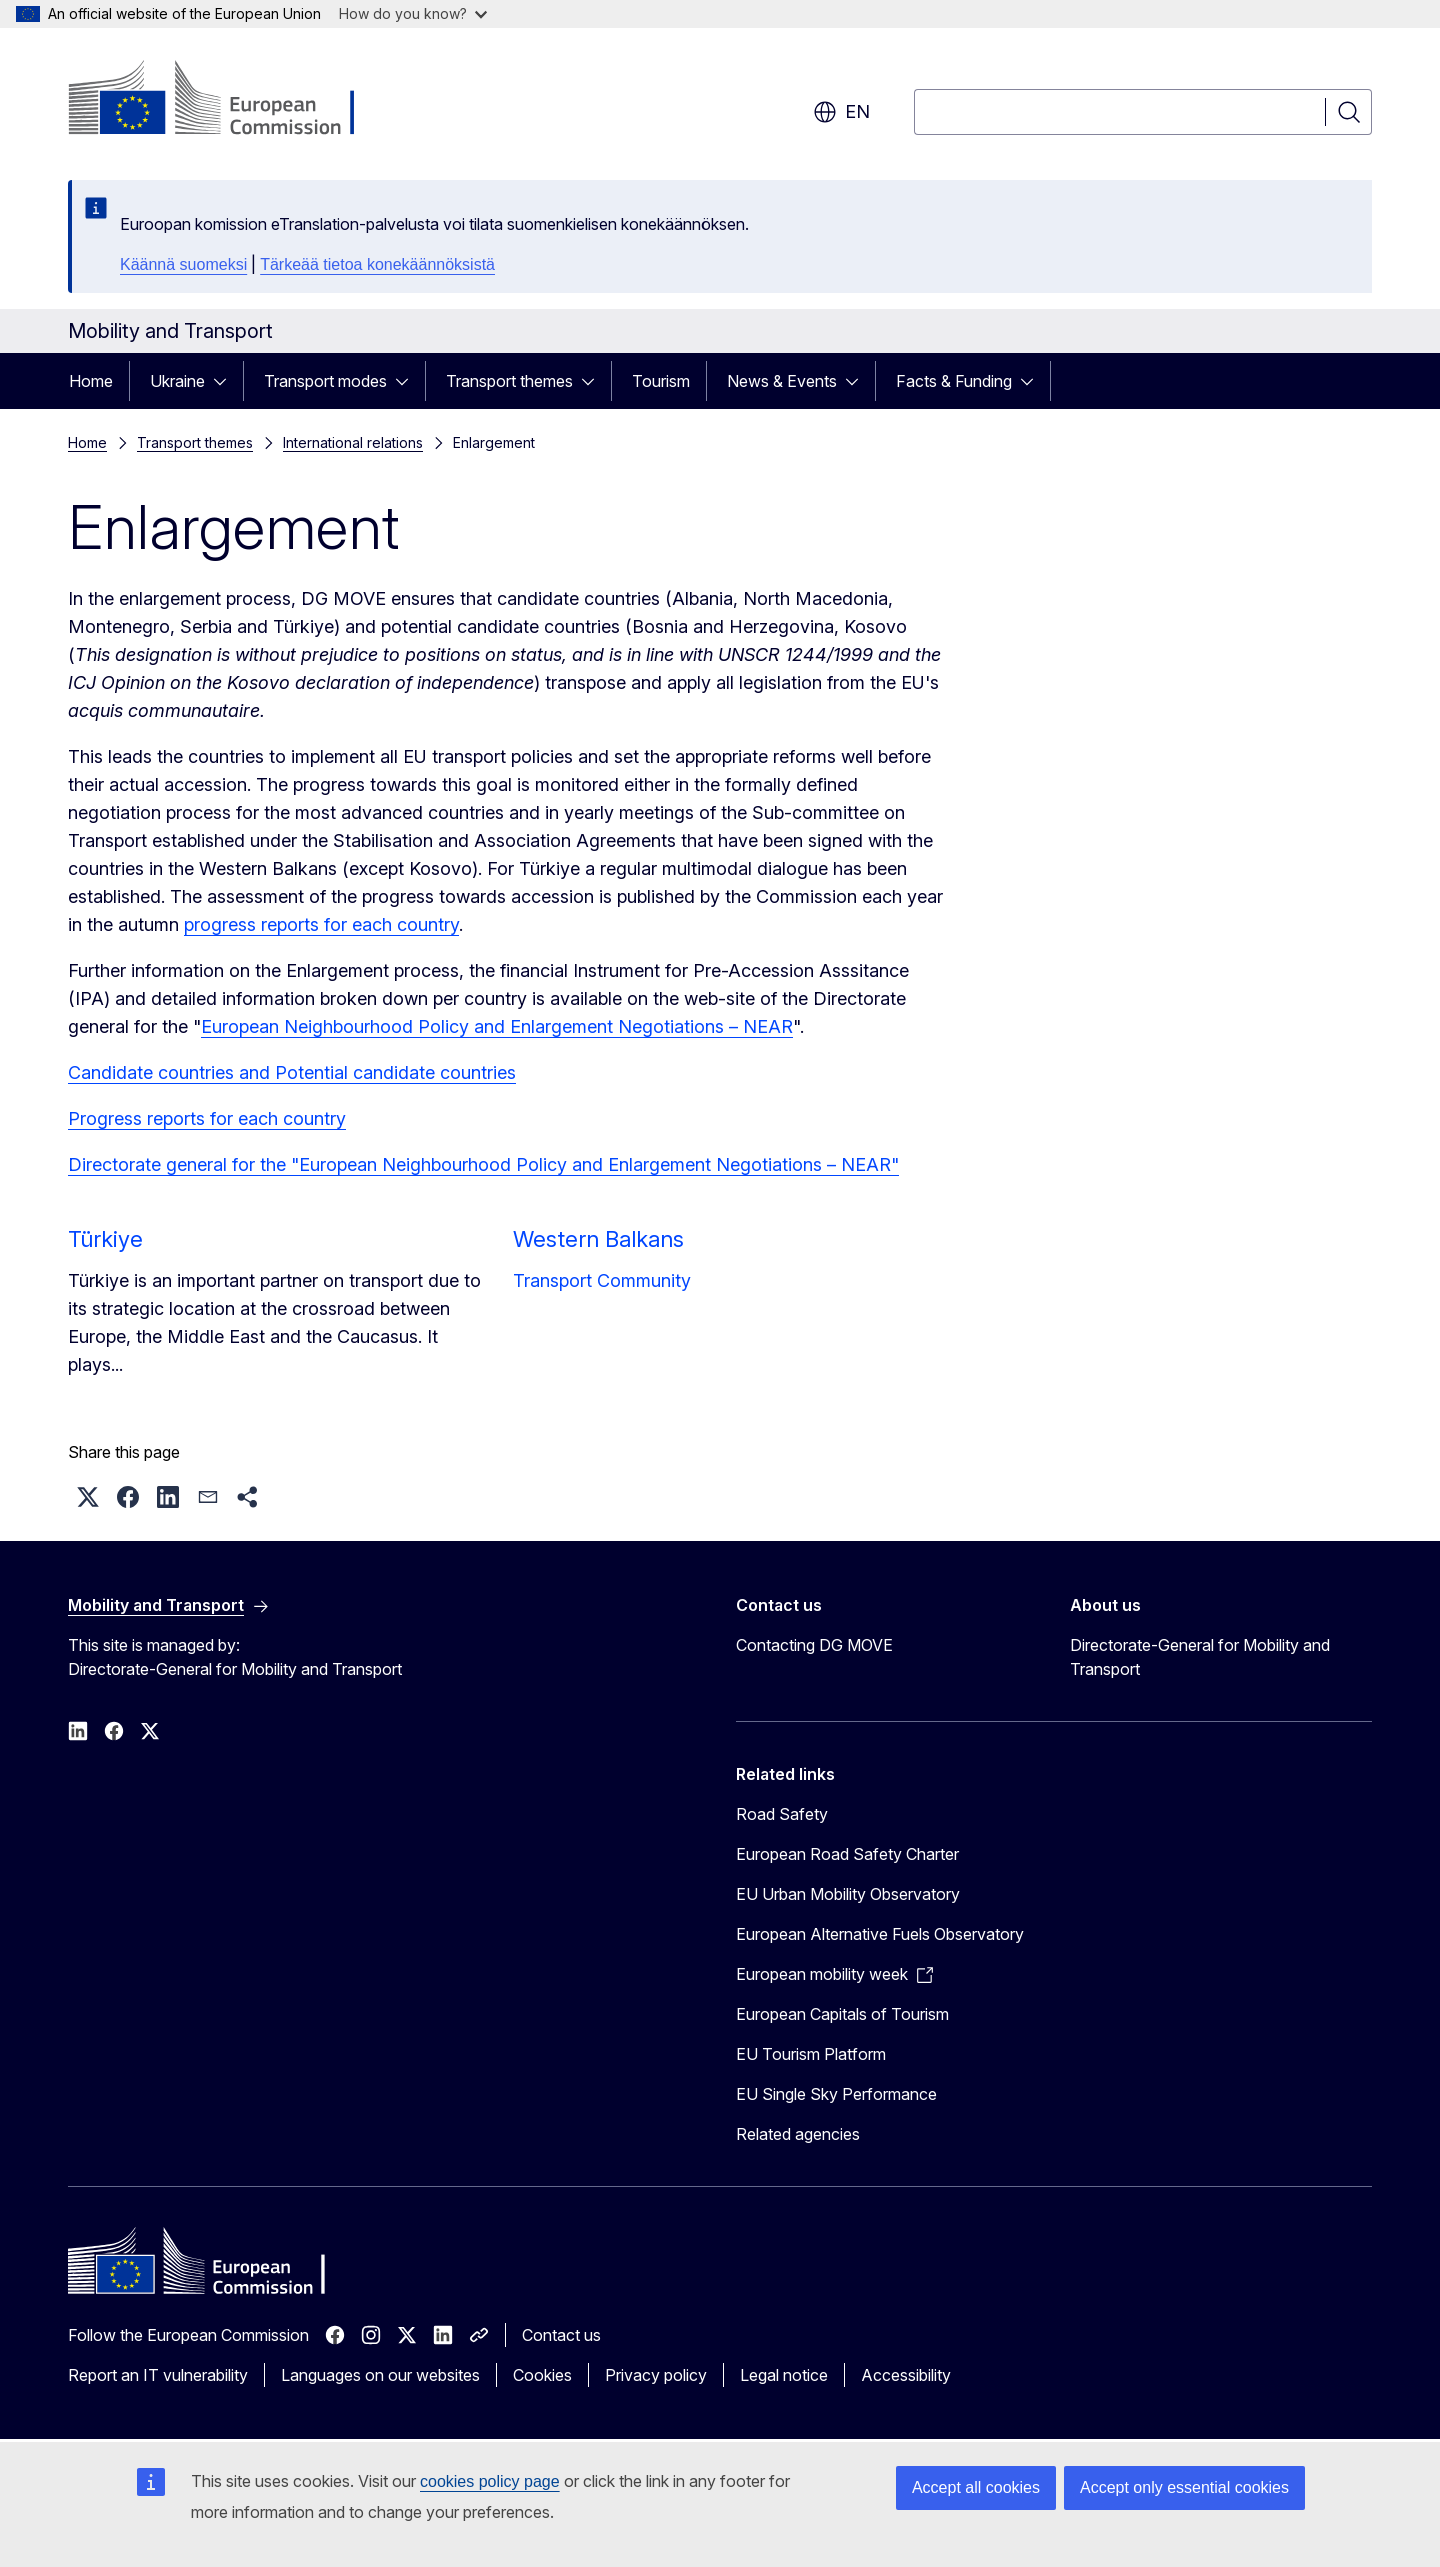 This screenshot has height=2567, width=1440. Describe the element at coordinates (292, 1072) in the screenshot. I see `Candidate countries and Potential candidate countries` at that location.